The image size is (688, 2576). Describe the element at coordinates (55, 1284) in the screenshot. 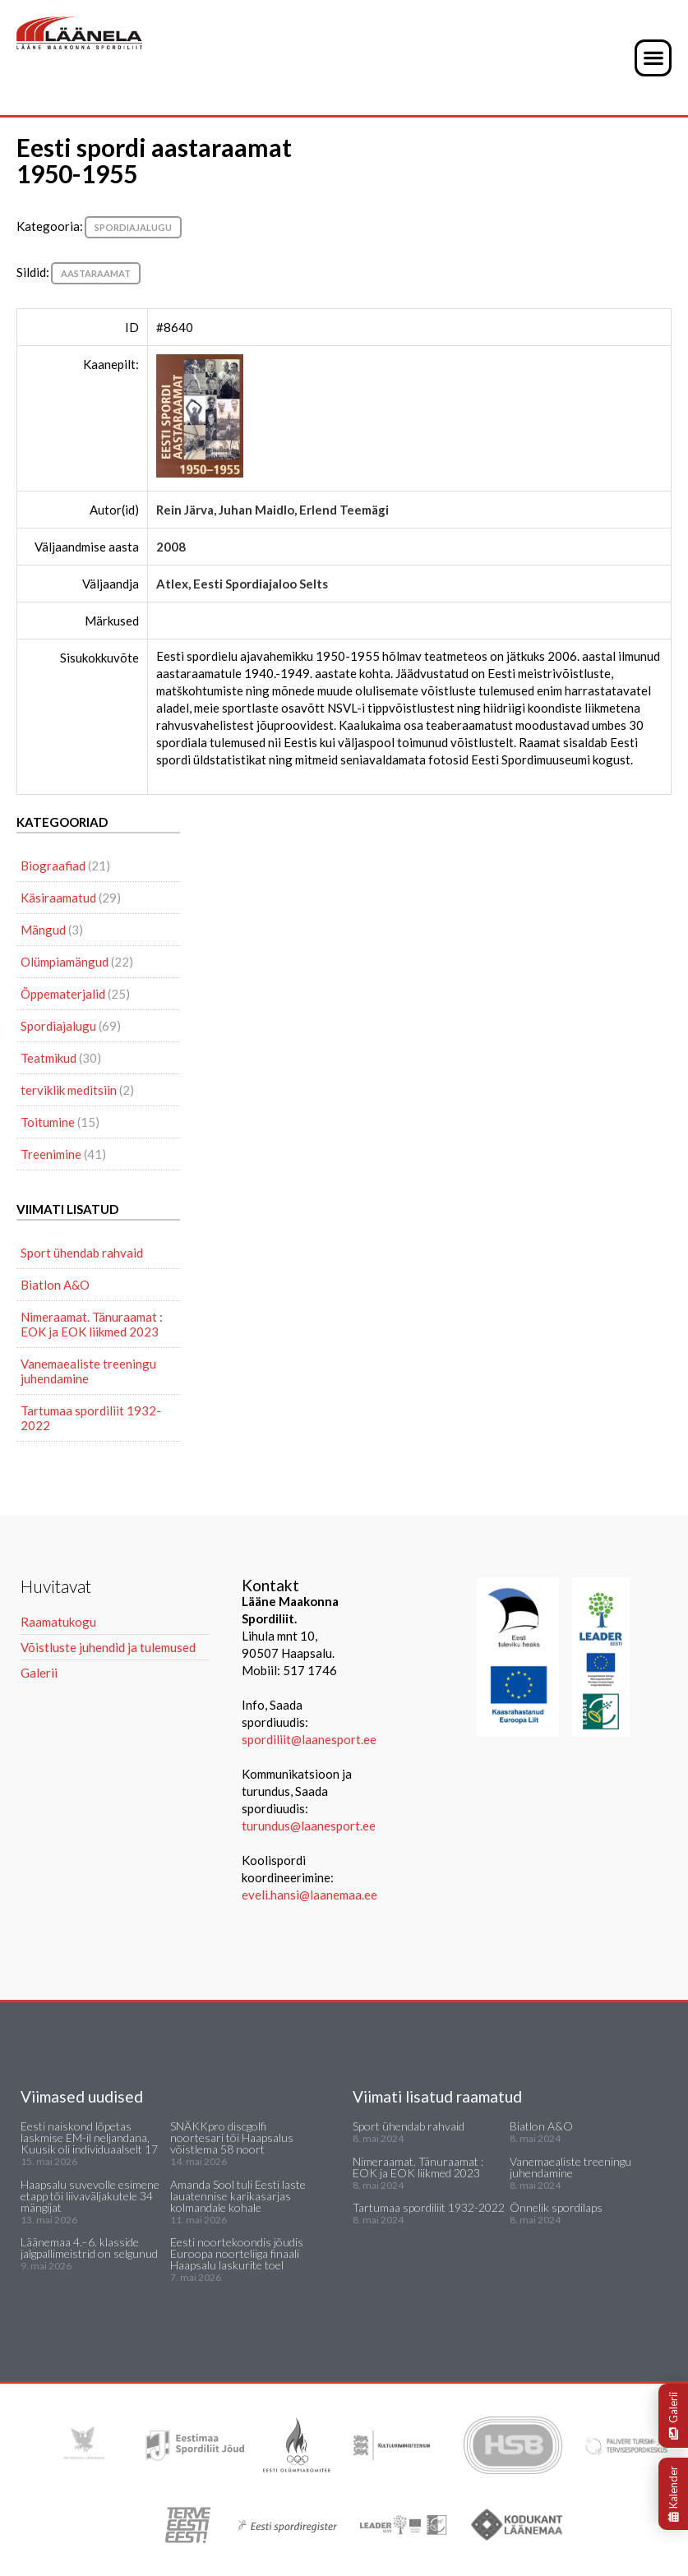

I see `Biatlon A&O` at that location.